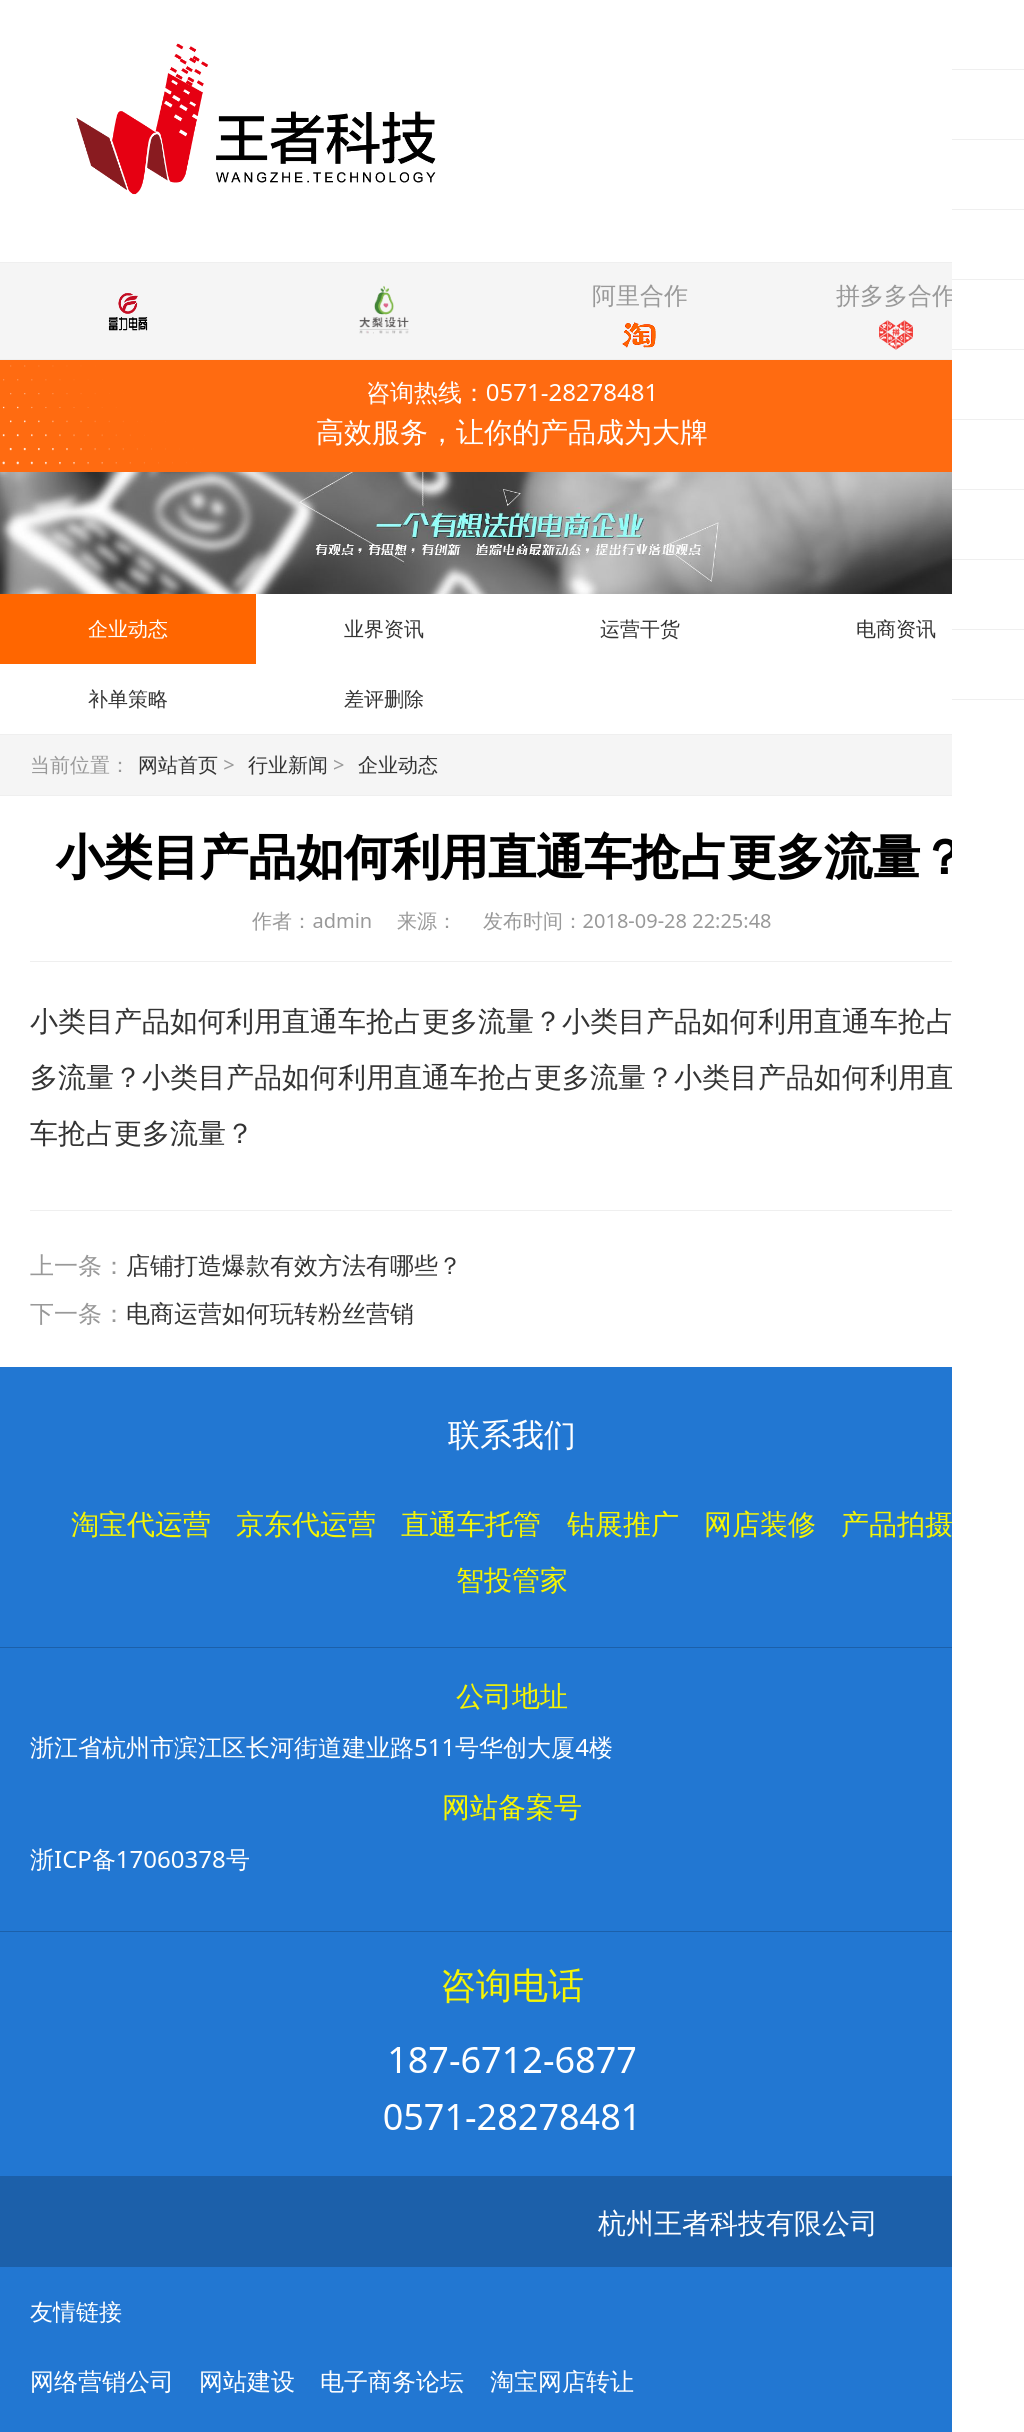 This screenshot has height=2432, width=1024. What do you see at coordinates (247, 2380) in the screenshot?
I see `网站建设` at bounding box center [247, 2380].